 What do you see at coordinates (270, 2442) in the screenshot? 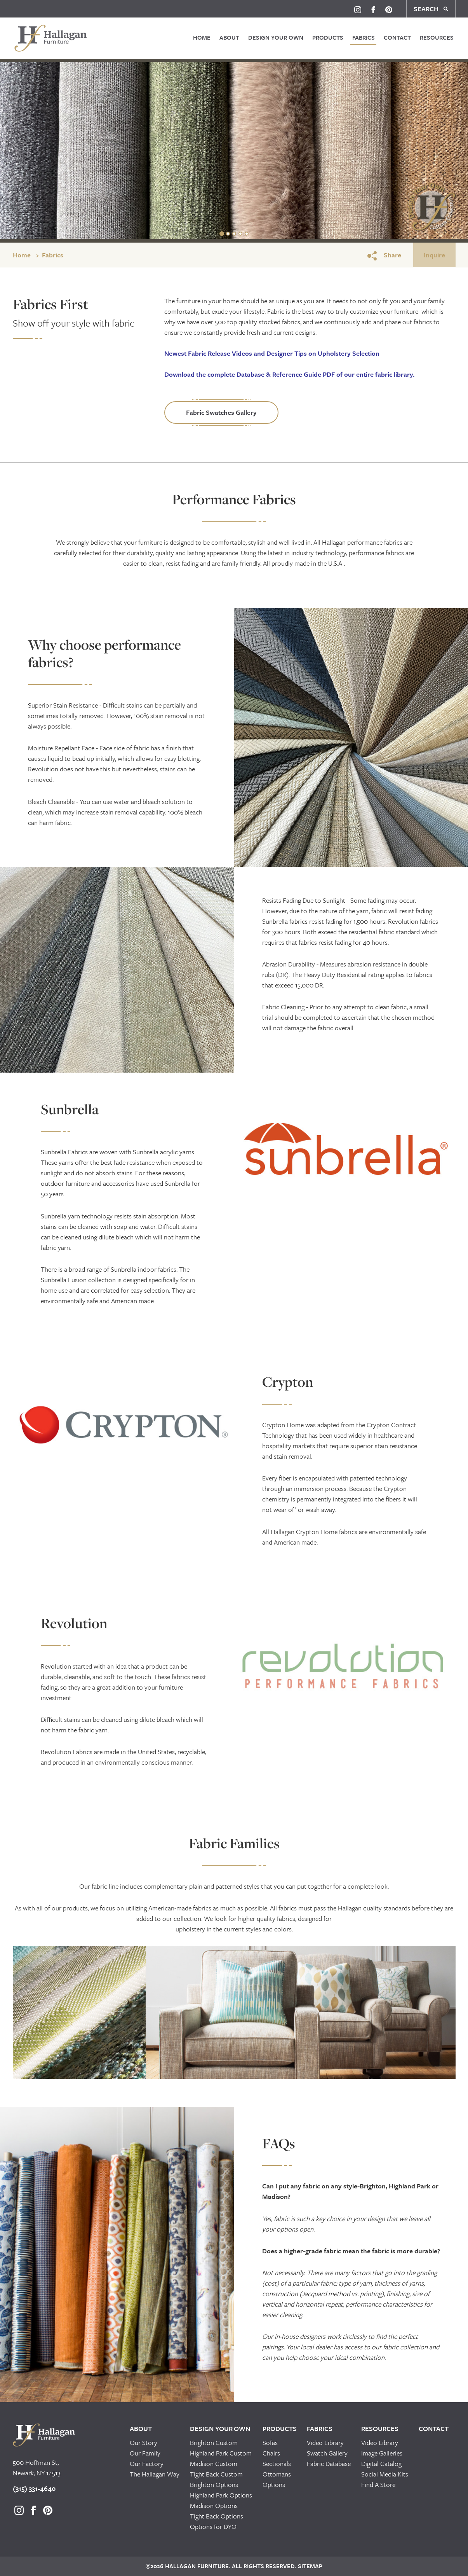
I see `Sofas` at bounding box center [270, 2442].